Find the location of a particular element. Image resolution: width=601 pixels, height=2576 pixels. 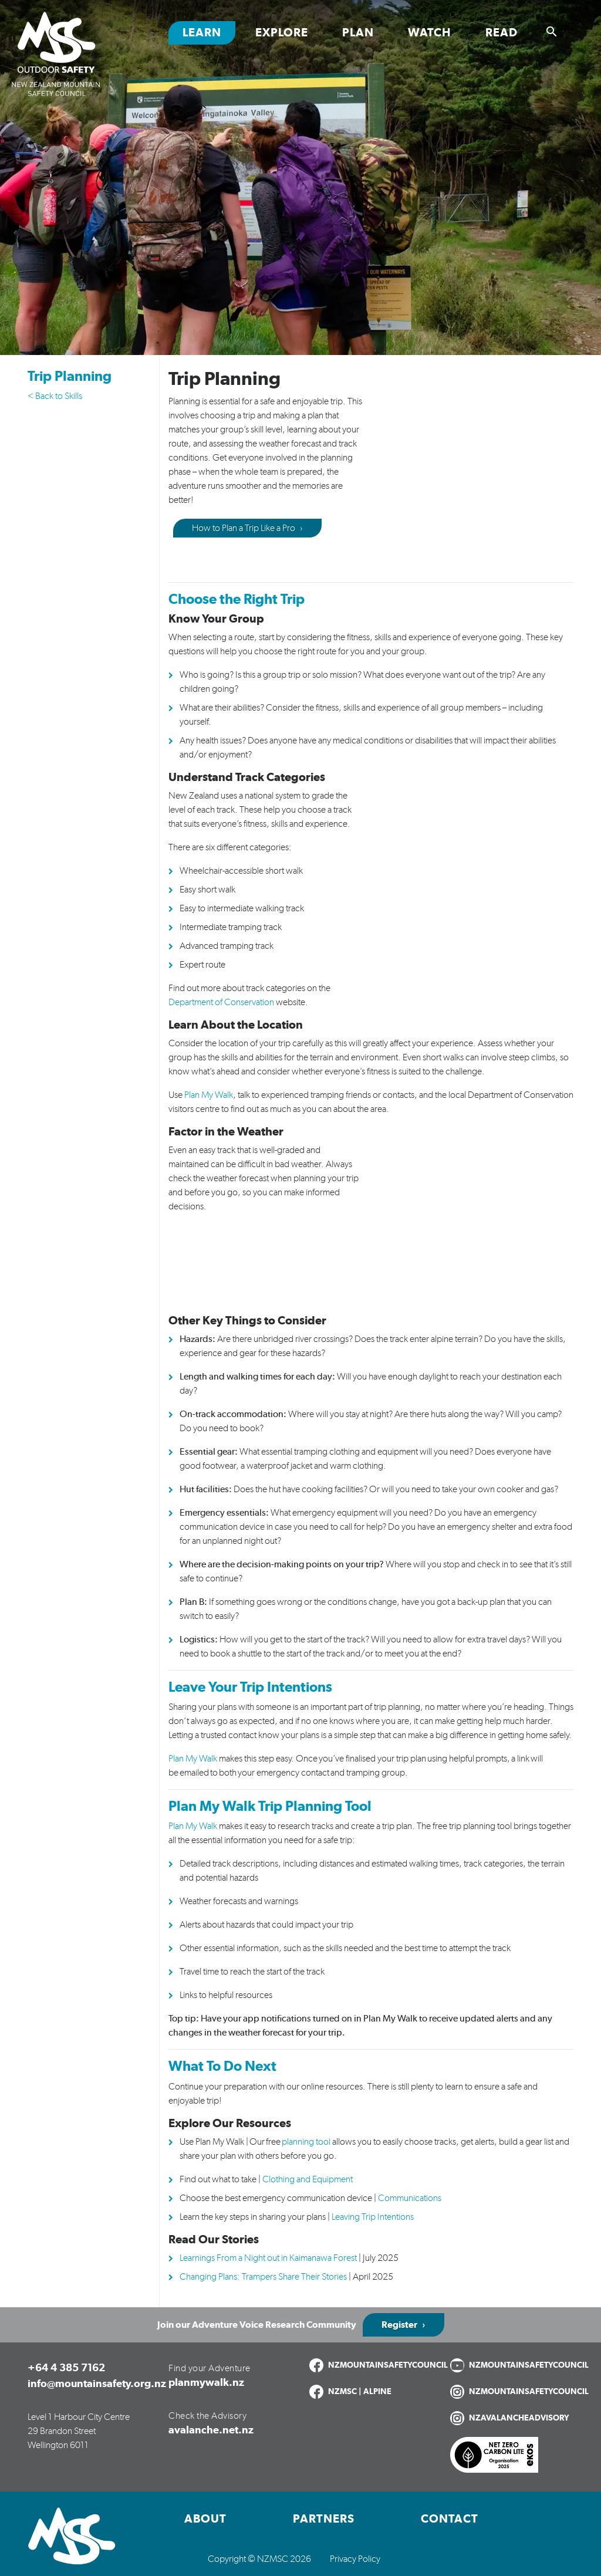

Learn [Toggle Learn section links] is located at coordinates (202, 33).